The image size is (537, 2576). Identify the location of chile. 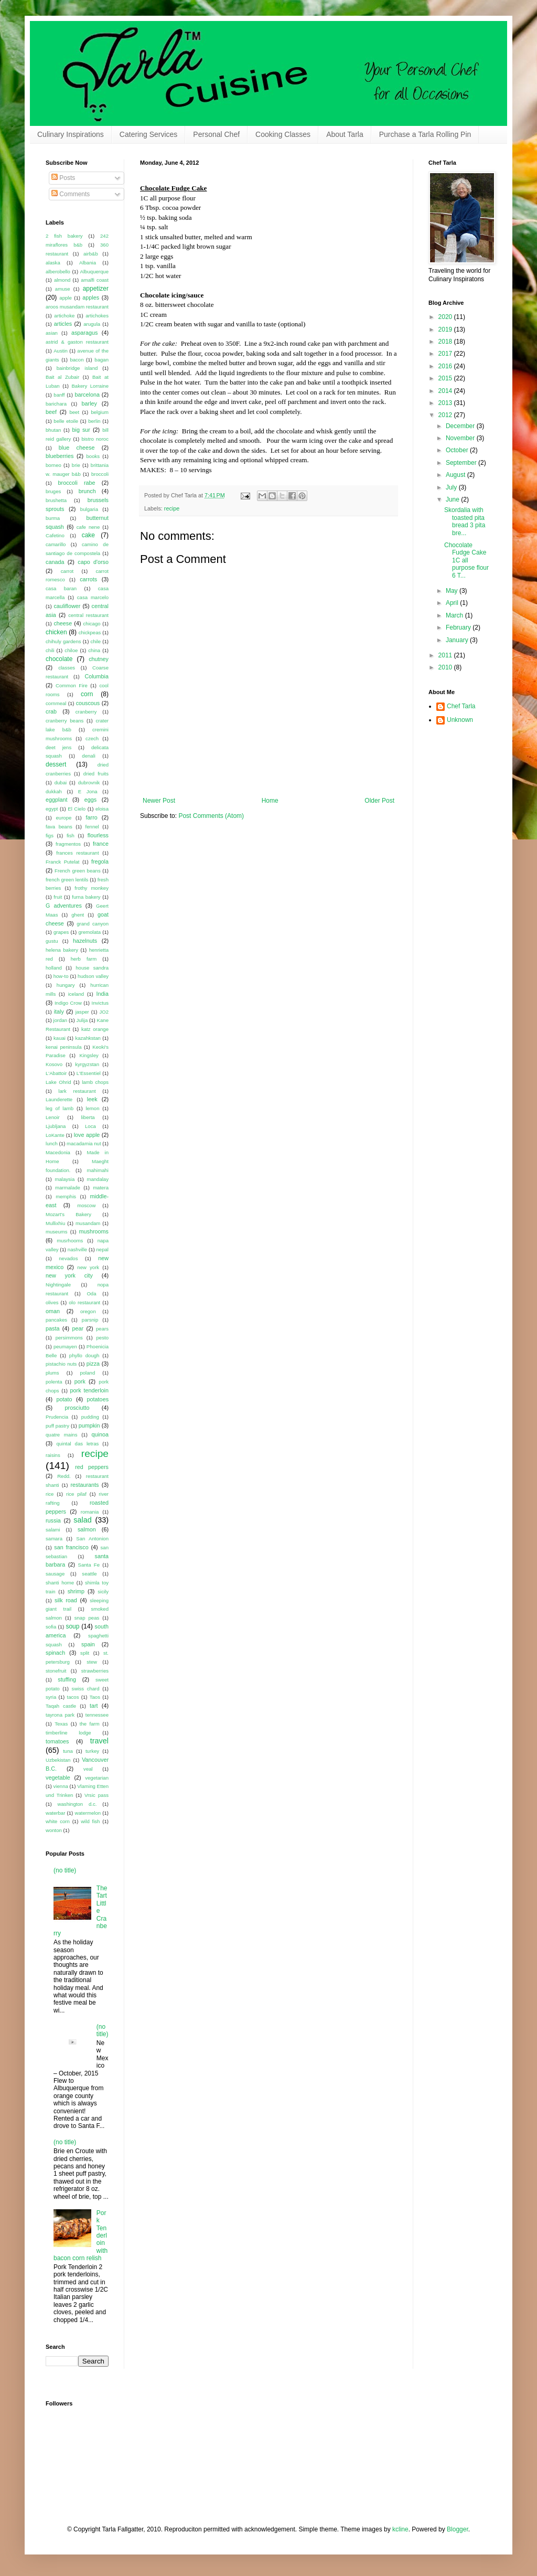
(95, 641).